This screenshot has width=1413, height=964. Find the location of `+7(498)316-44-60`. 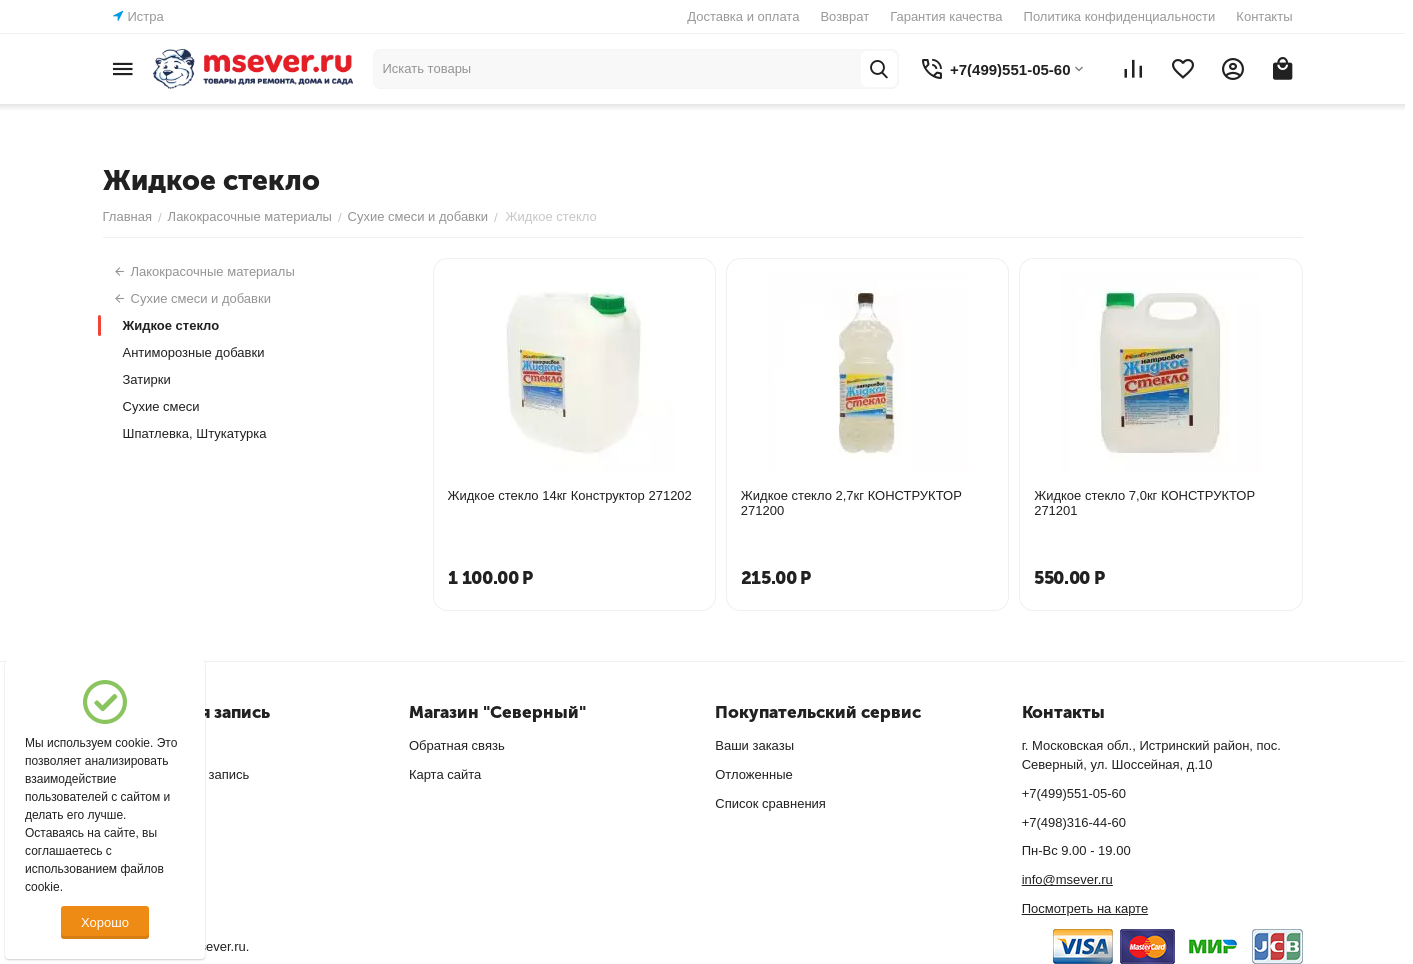

+7(498)316-44-60 is located at coordinates (1074, 822).